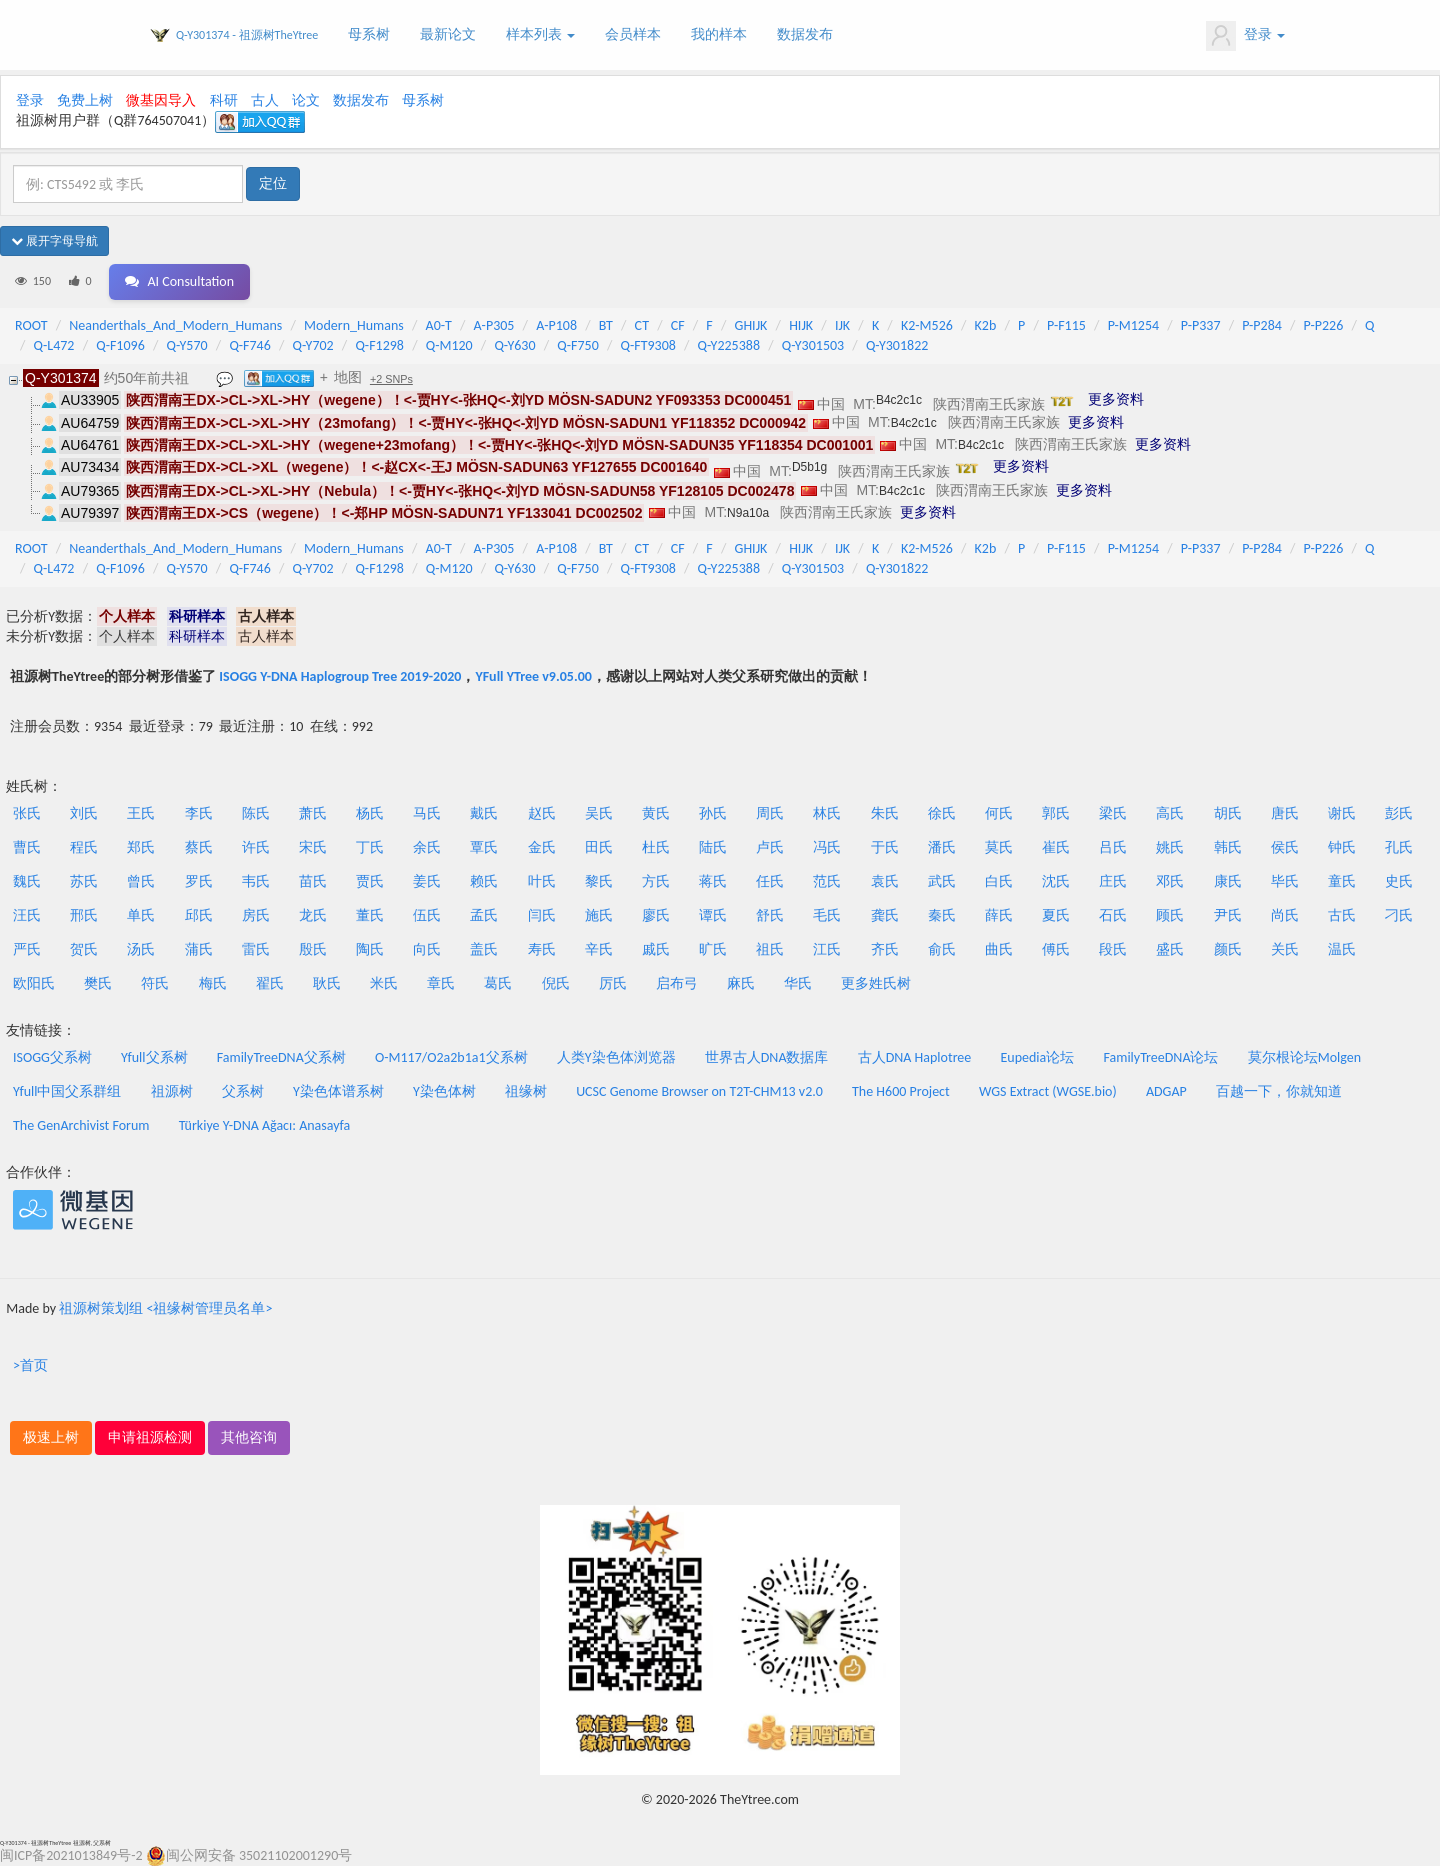 The image size is (1440, 1866). Describe the element at coordinates (633, 34) in the screenshot. I see `会员样本` at that location.